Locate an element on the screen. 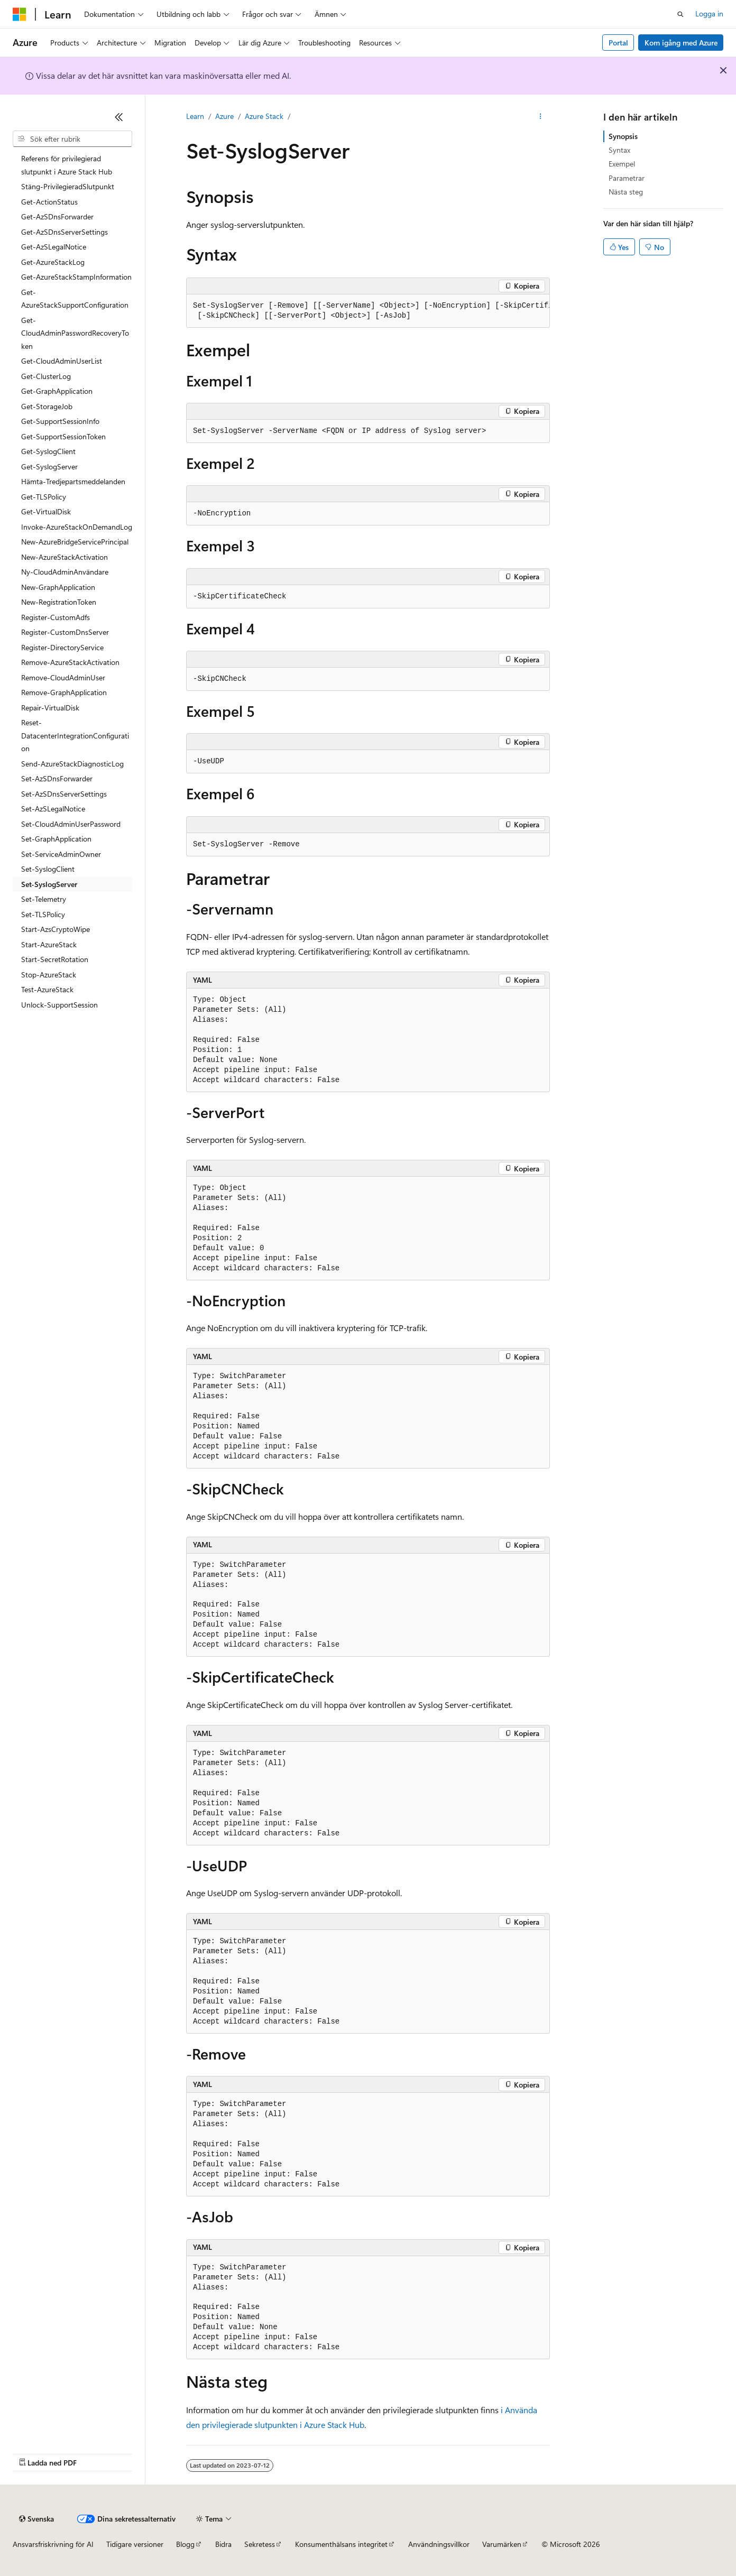  Get-SupportSessionInfo [treeitem] is located at coordinates (60, 421).